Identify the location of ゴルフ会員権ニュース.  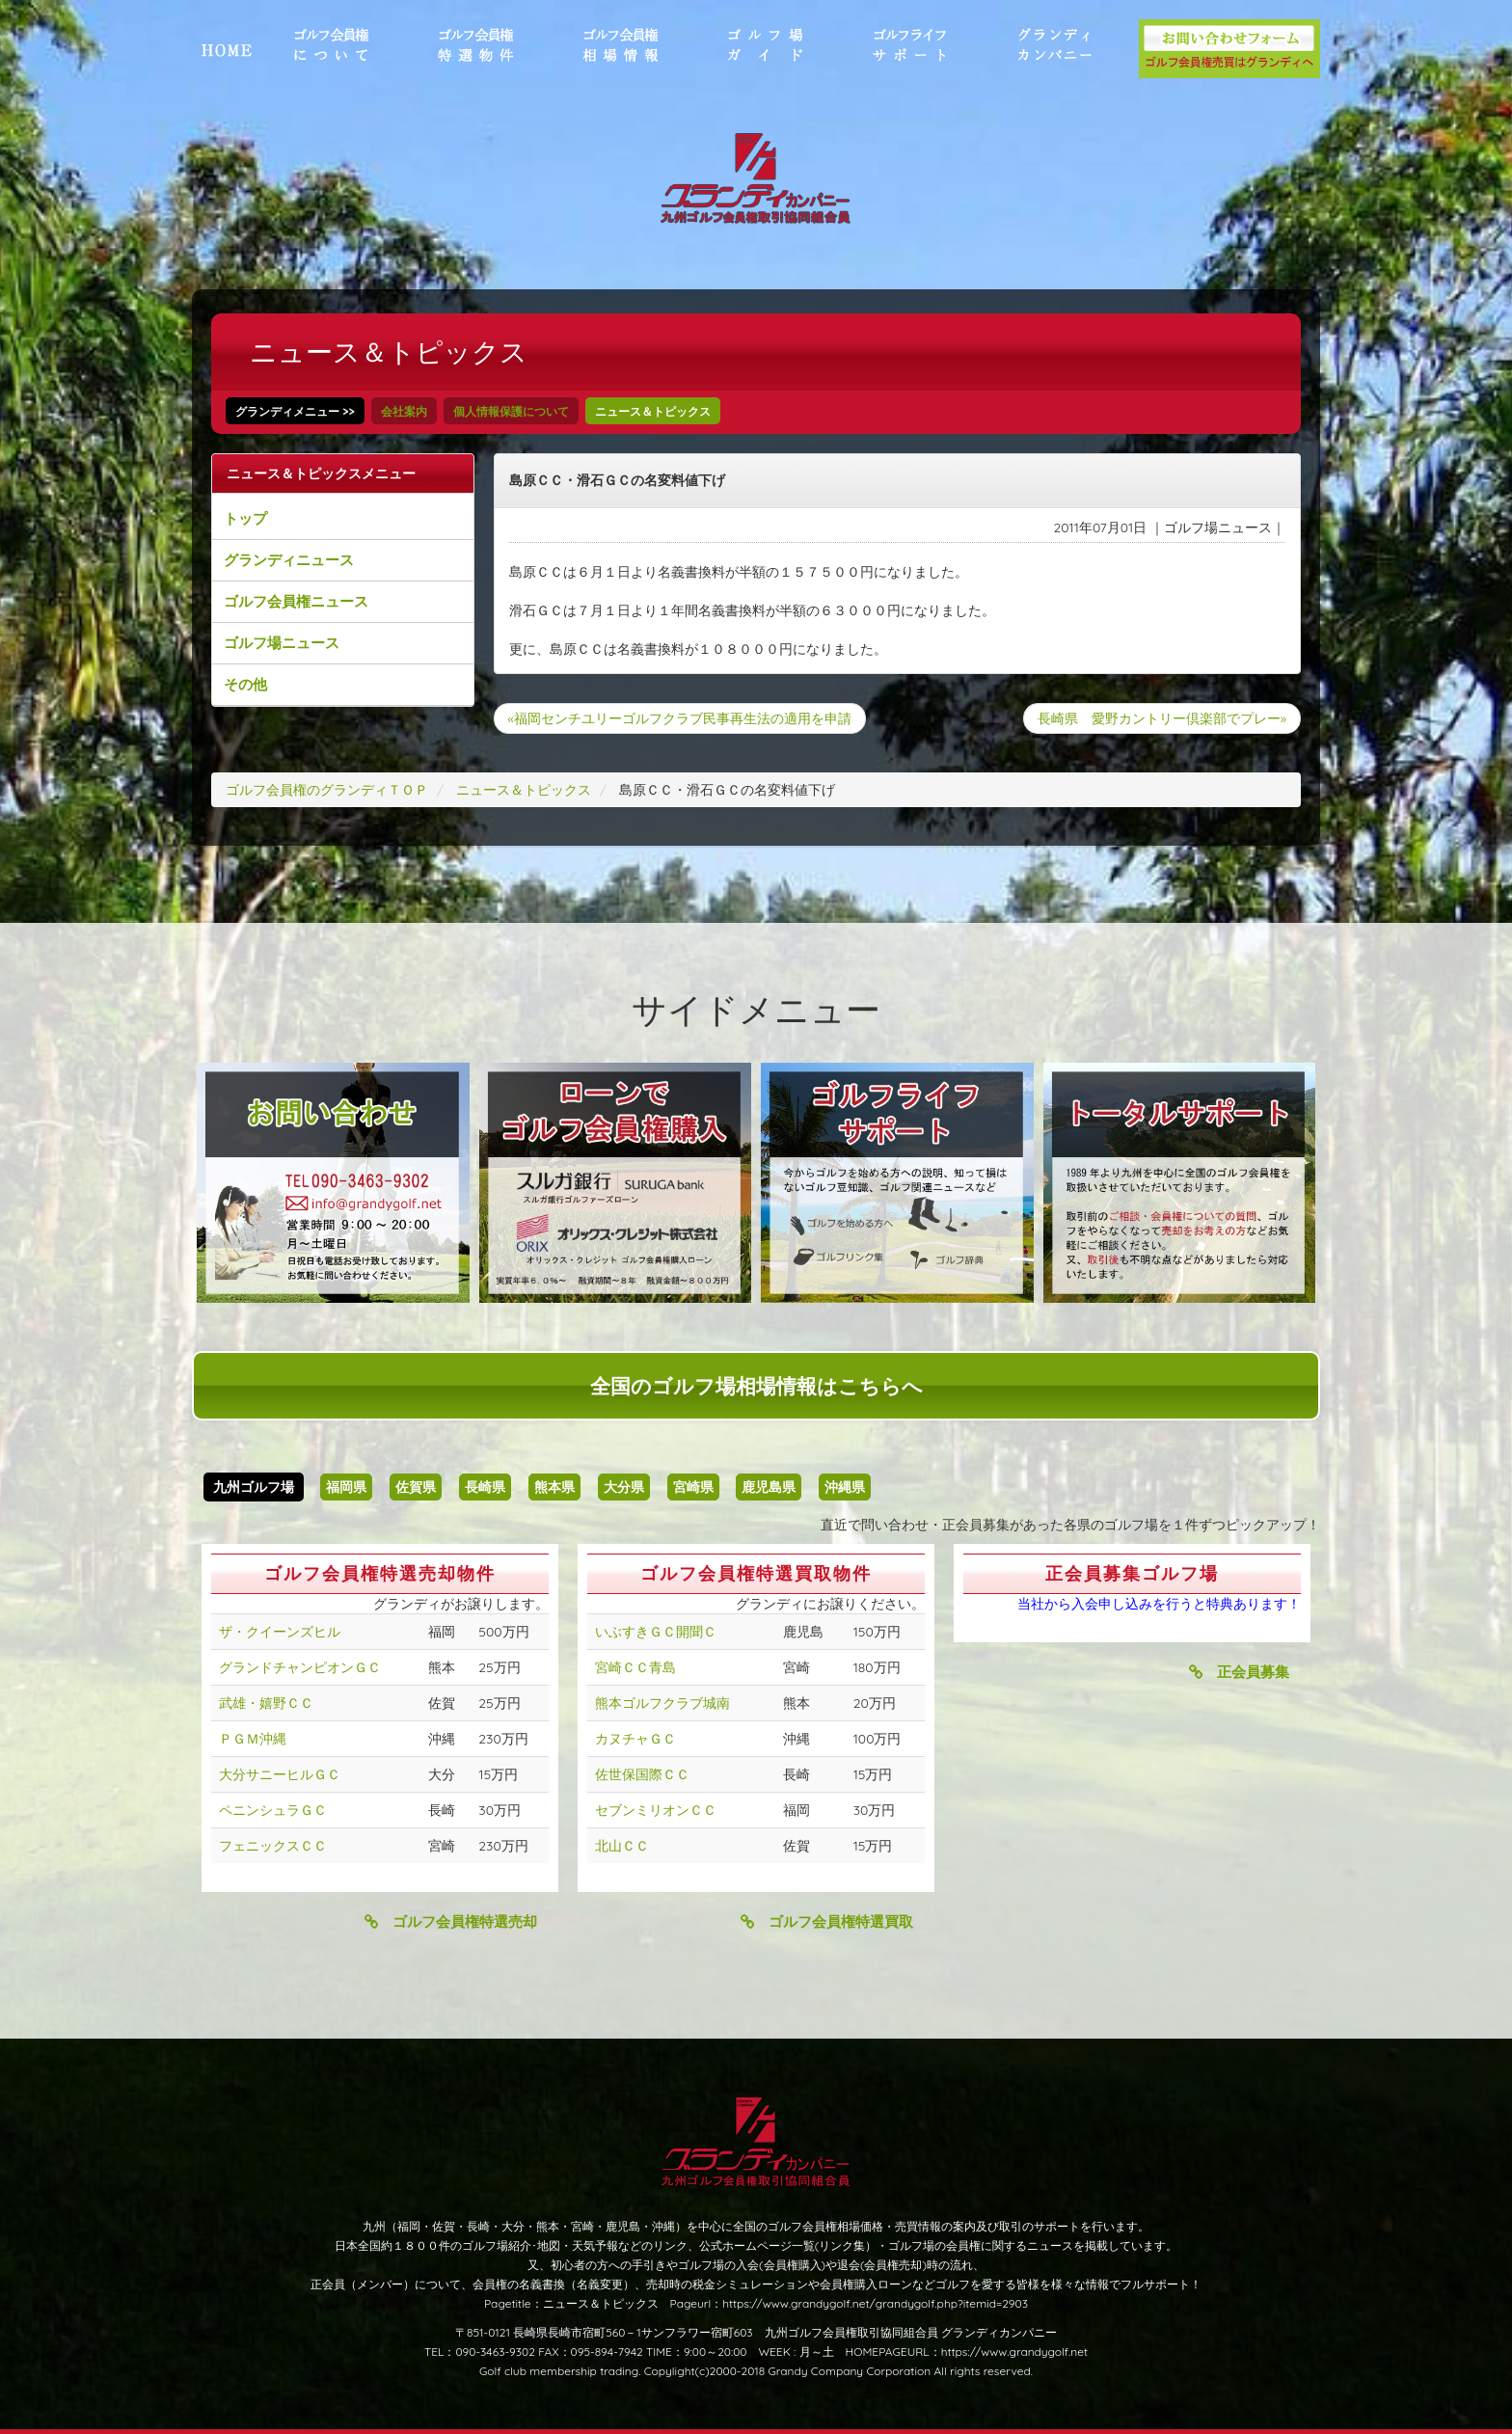
(296, 601).